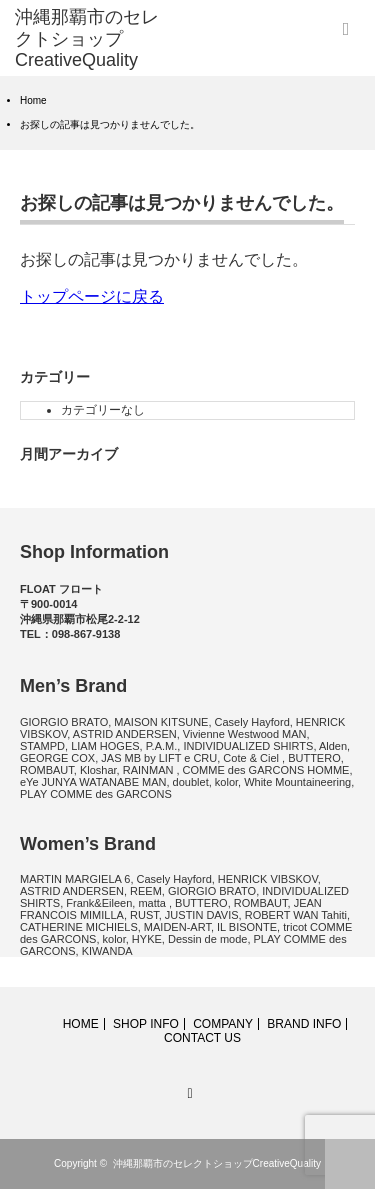 This screenshot has height=1189, width=375. I want to click on CONTACT US, so click(202, 1038).